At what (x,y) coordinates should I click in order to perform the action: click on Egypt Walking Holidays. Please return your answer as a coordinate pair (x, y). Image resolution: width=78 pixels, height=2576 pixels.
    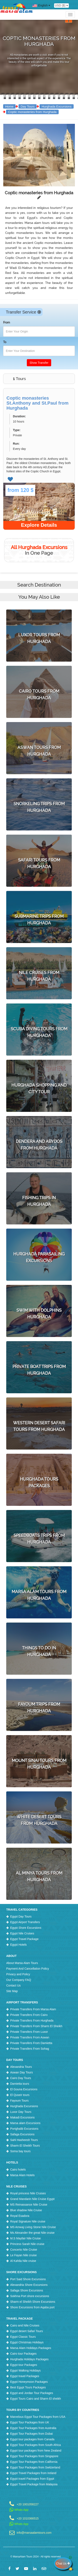
    Looking at the image, I should click on (25, 2370).